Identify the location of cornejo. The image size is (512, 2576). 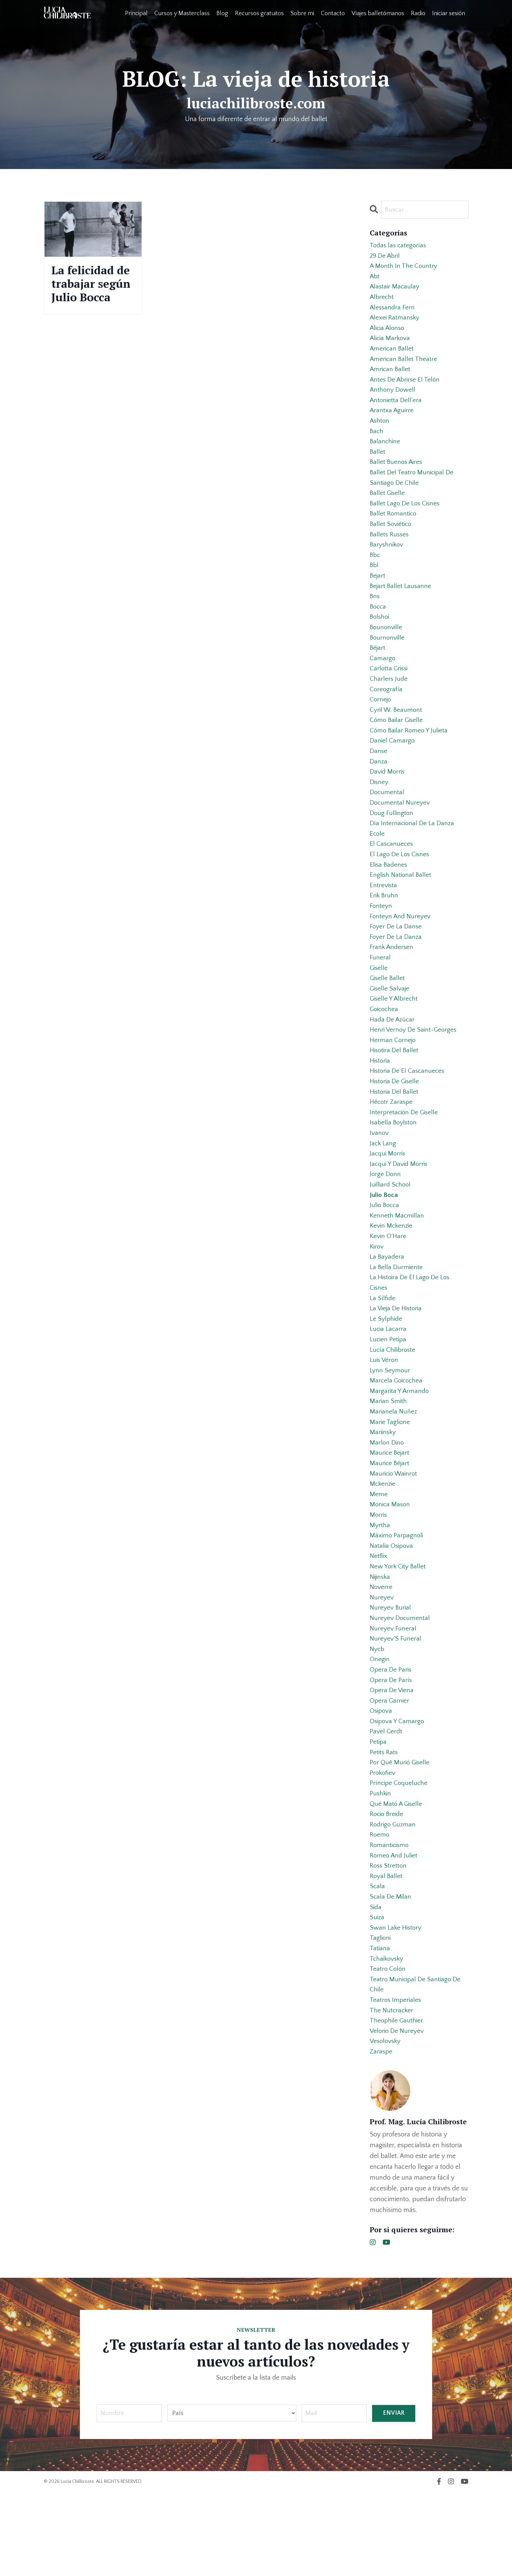
(381, 721).